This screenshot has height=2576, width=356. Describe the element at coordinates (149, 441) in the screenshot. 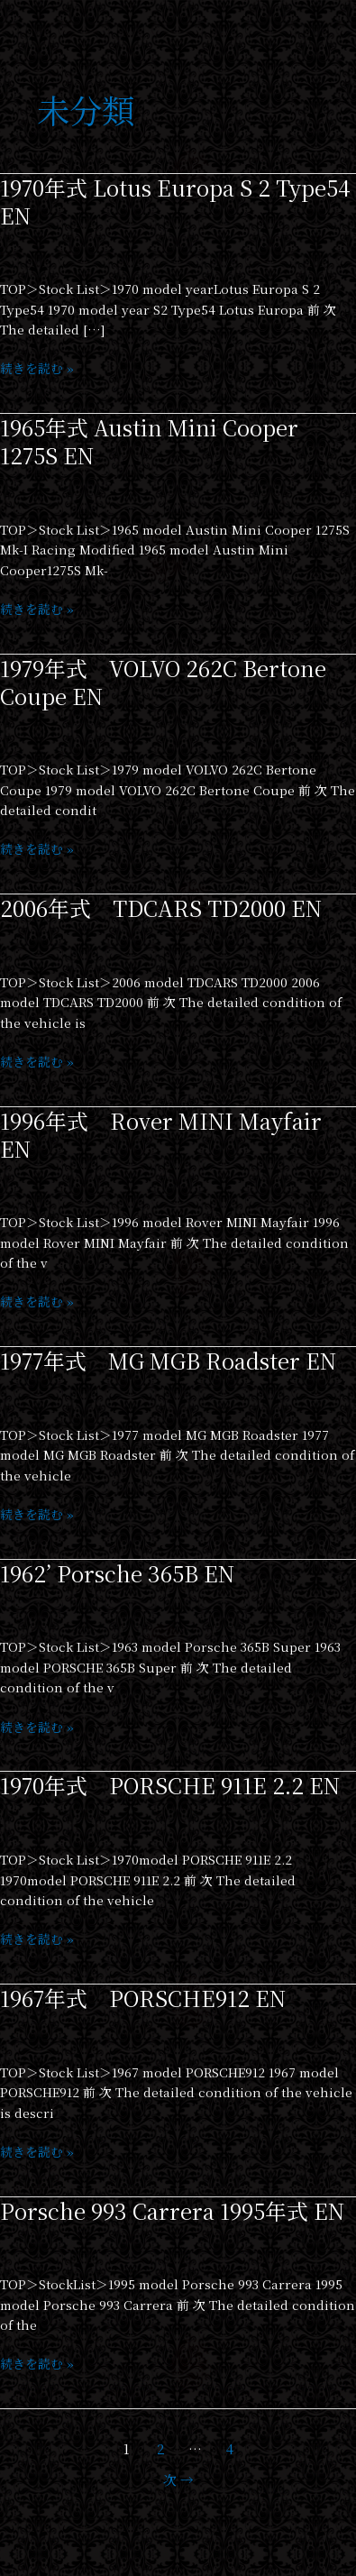

I see `1965年式 Austin Mini Cooper 1275S EN` at that location.